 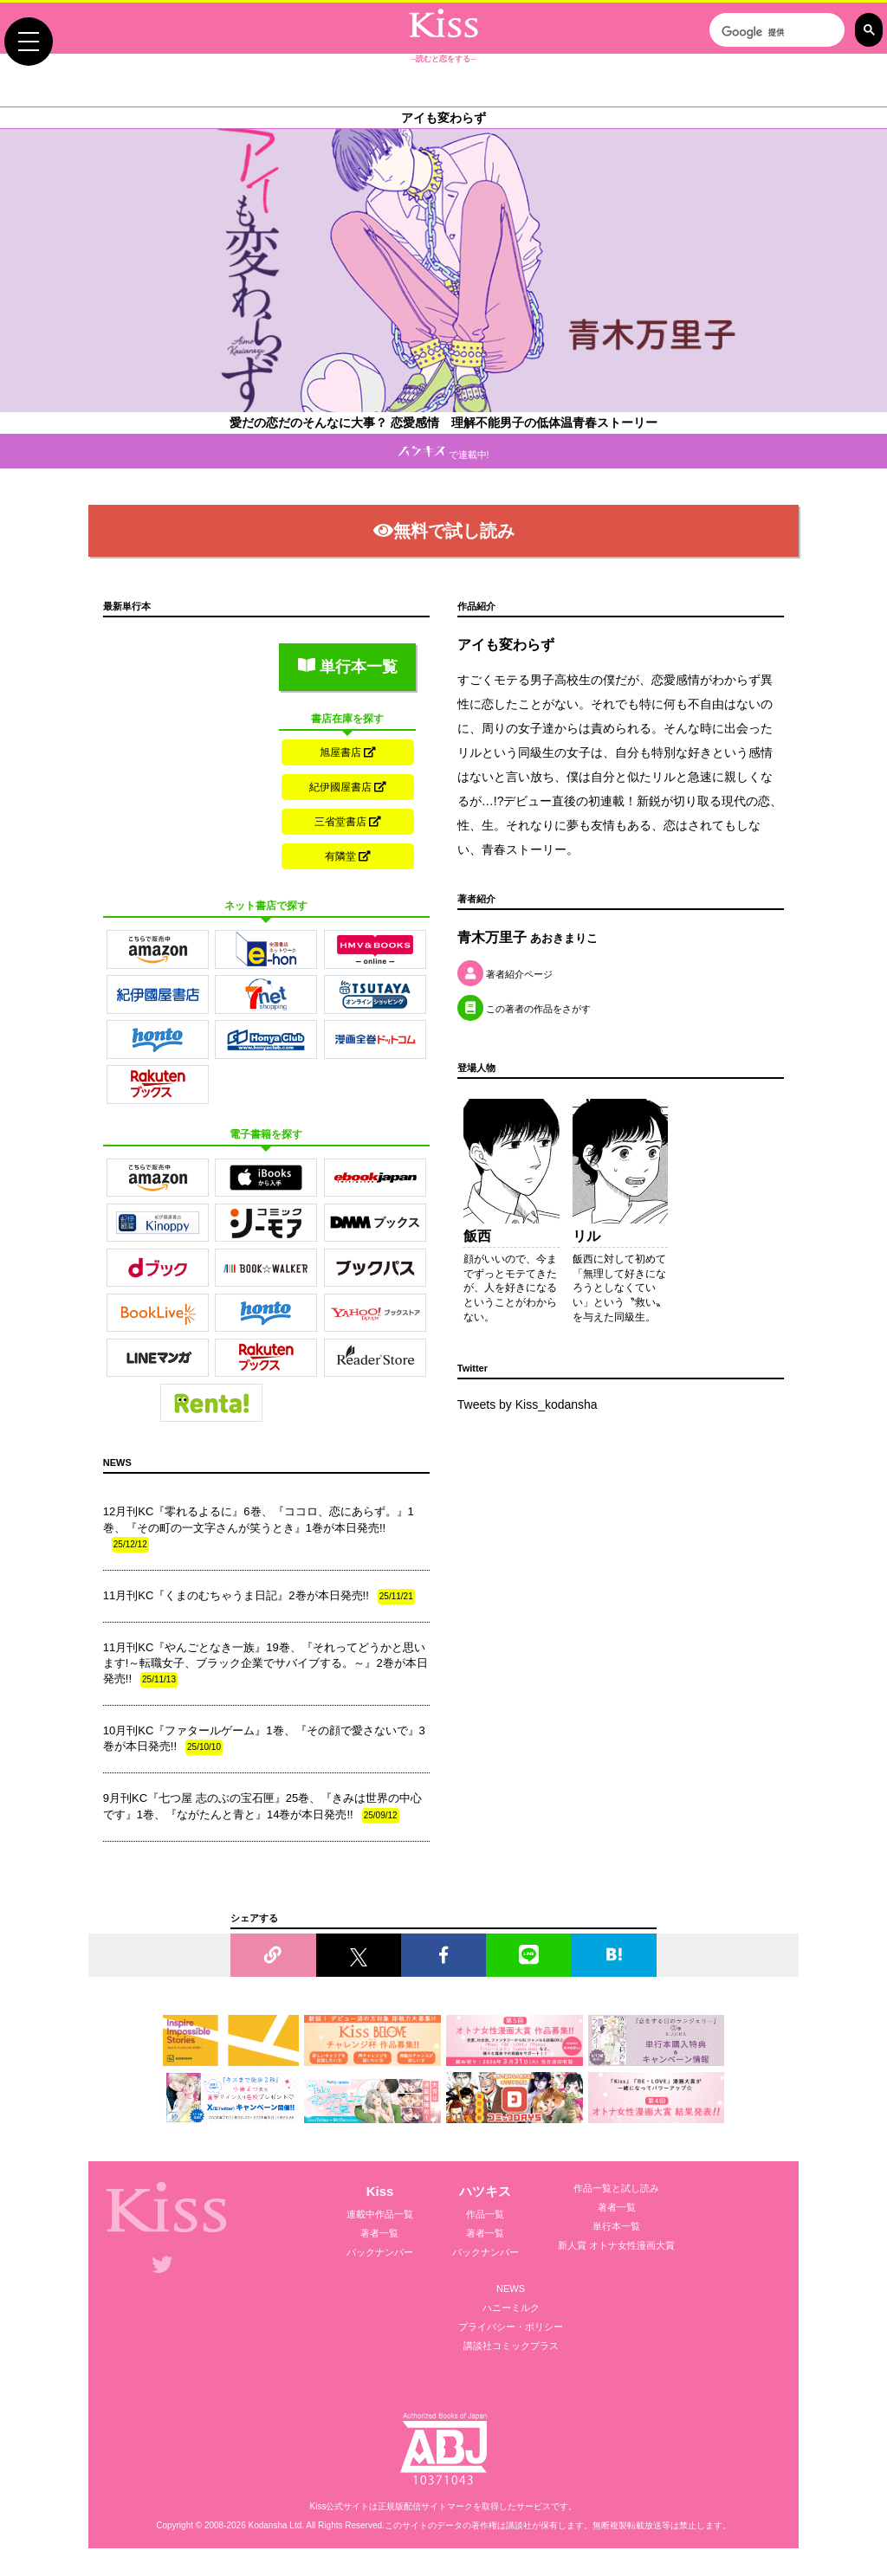 I want to click on Kodansha, so click(x=268, y=2525).